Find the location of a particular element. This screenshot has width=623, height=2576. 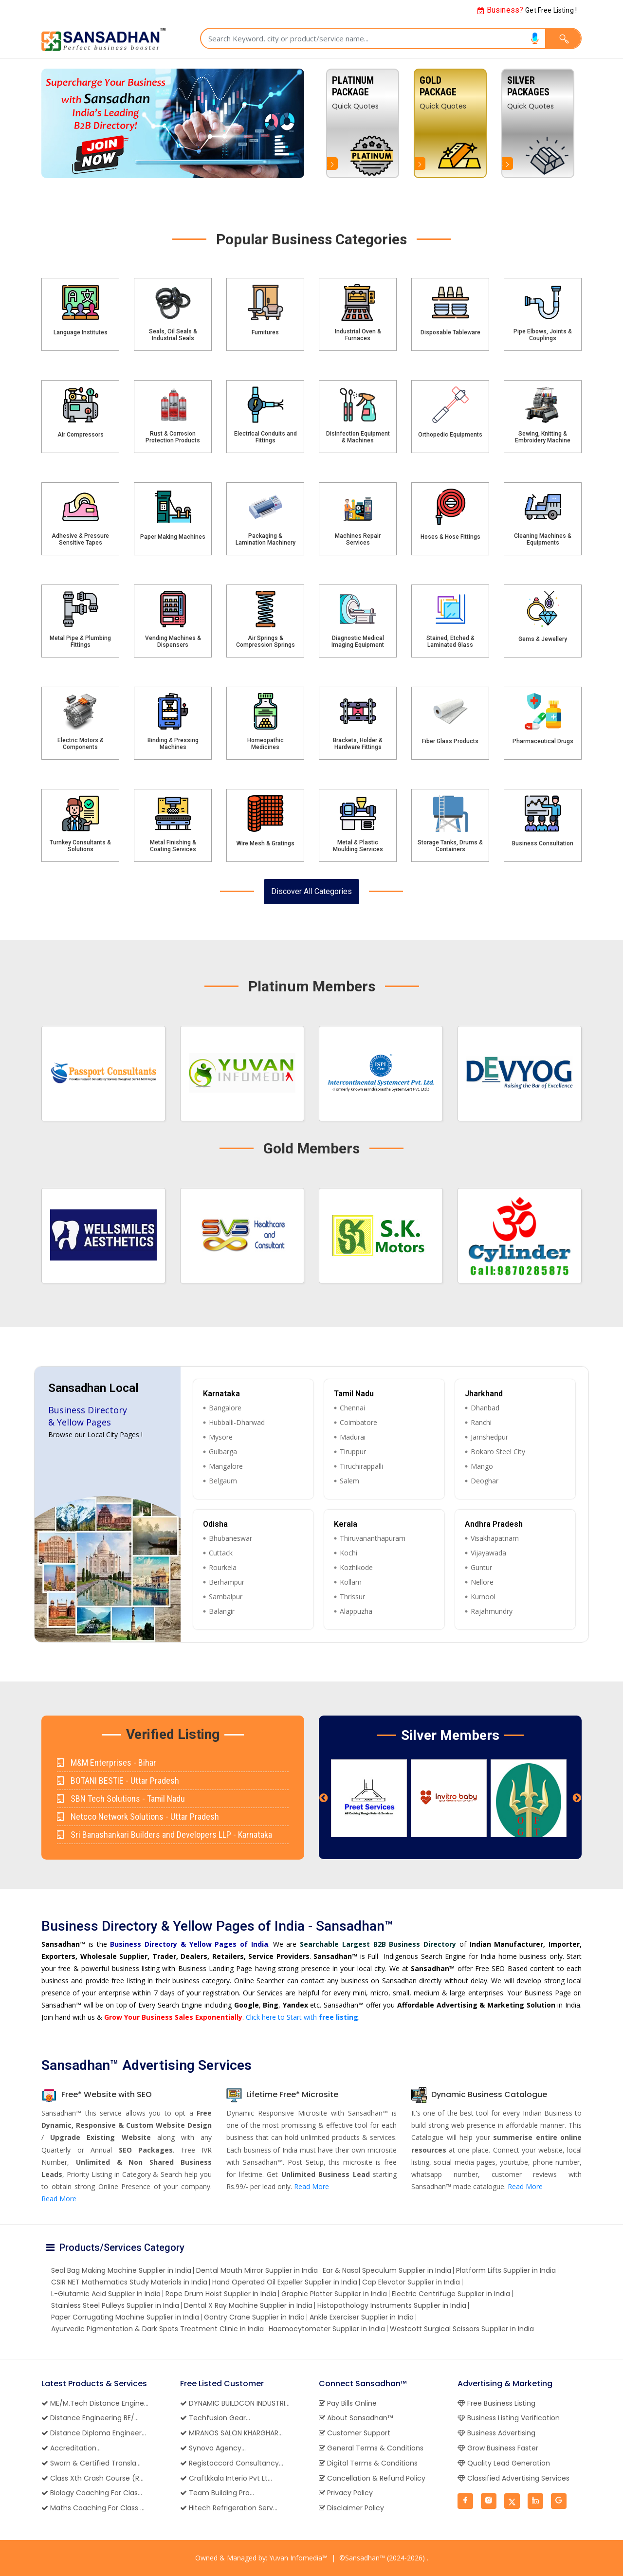

Salem is located at coordinates (349, 1480).